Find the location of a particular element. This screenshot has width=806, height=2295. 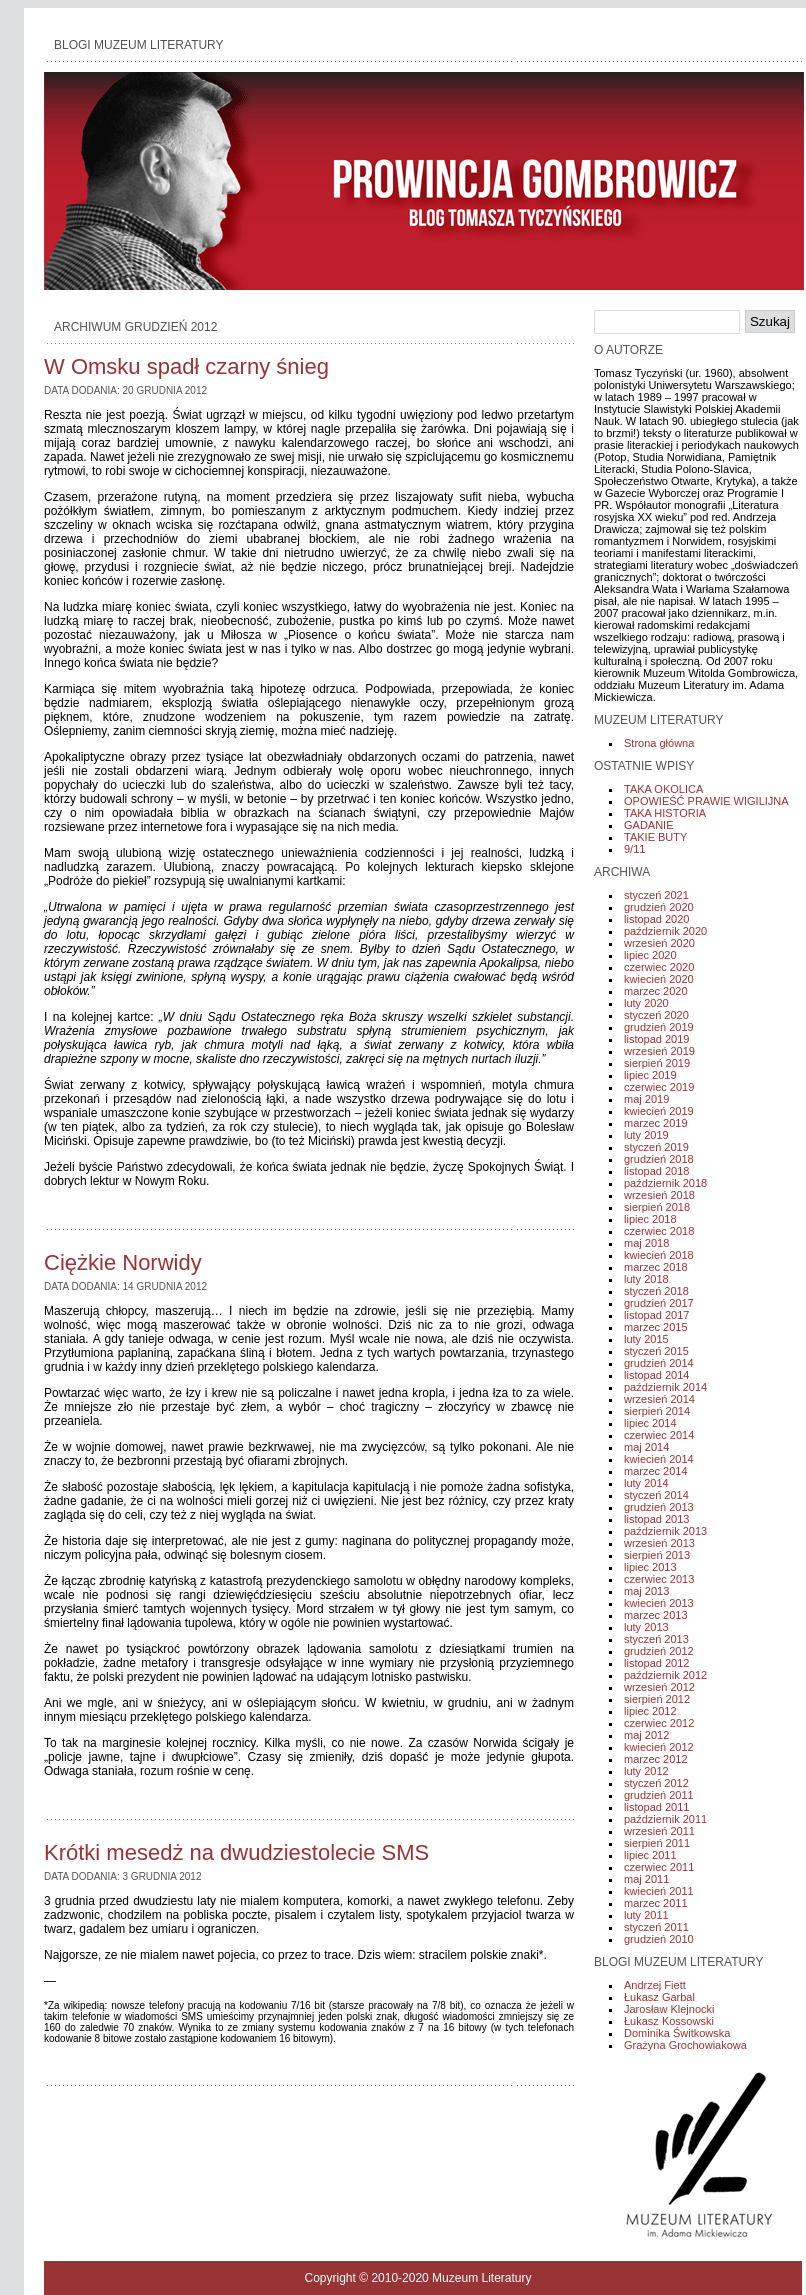

grudzień 2011 is located at coordinates (659, 1795).